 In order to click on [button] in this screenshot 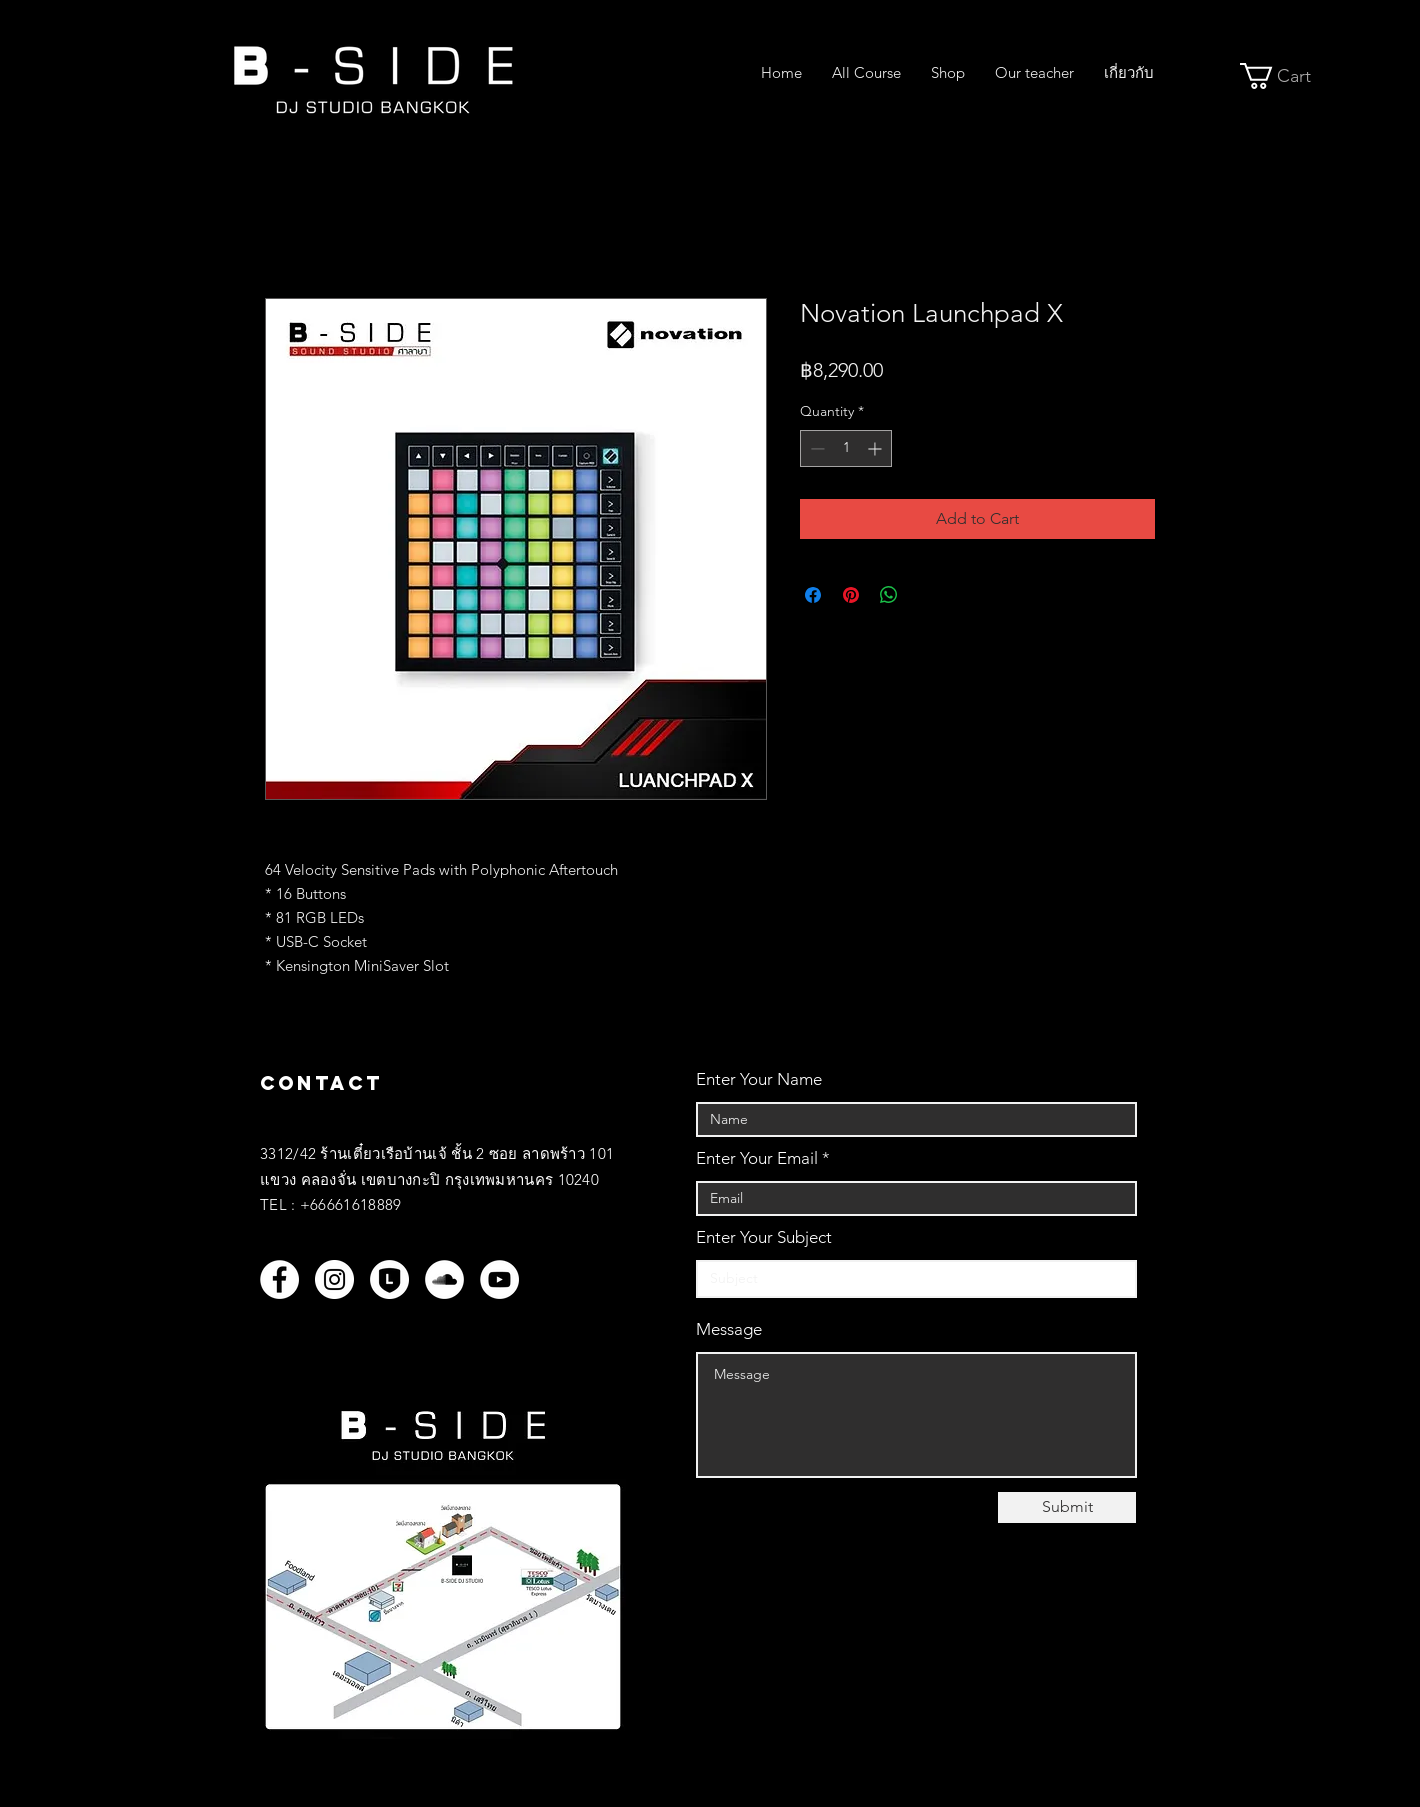, I will do `click(1289, 76)`.